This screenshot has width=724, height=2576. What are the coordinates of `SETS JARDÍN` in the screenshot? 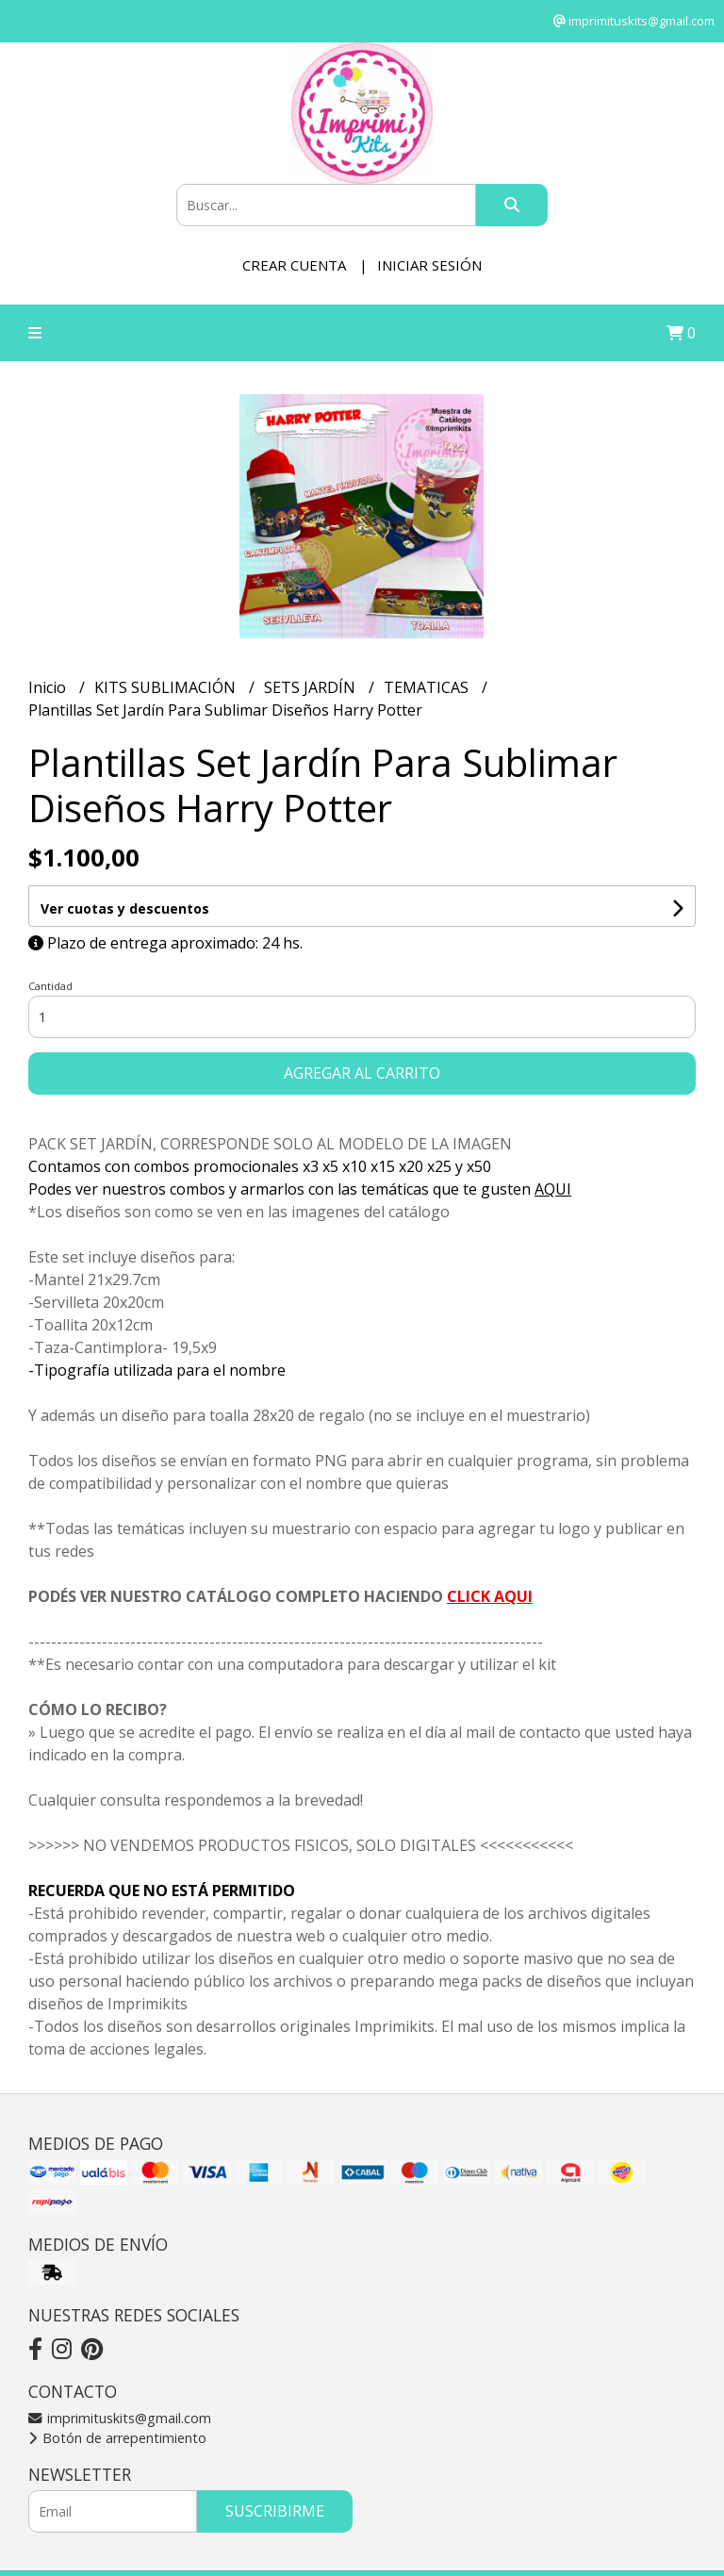 It's located at (311, 687).